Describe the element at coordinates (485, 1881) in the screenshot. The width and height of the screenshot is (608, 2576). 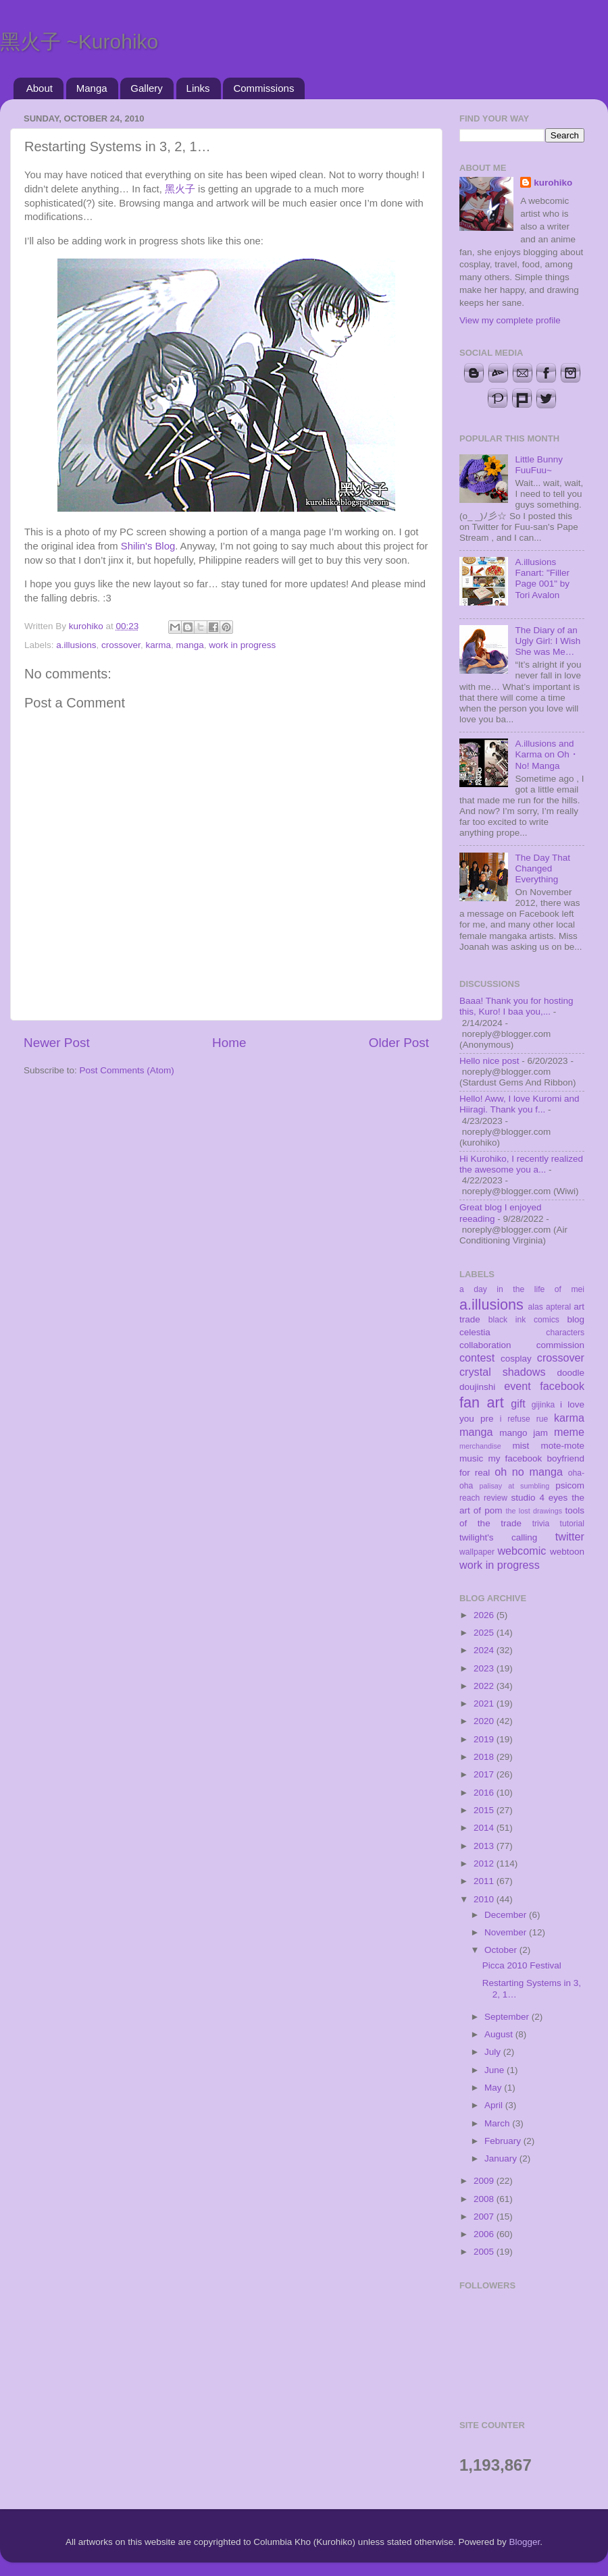
I see `2011` at that location.